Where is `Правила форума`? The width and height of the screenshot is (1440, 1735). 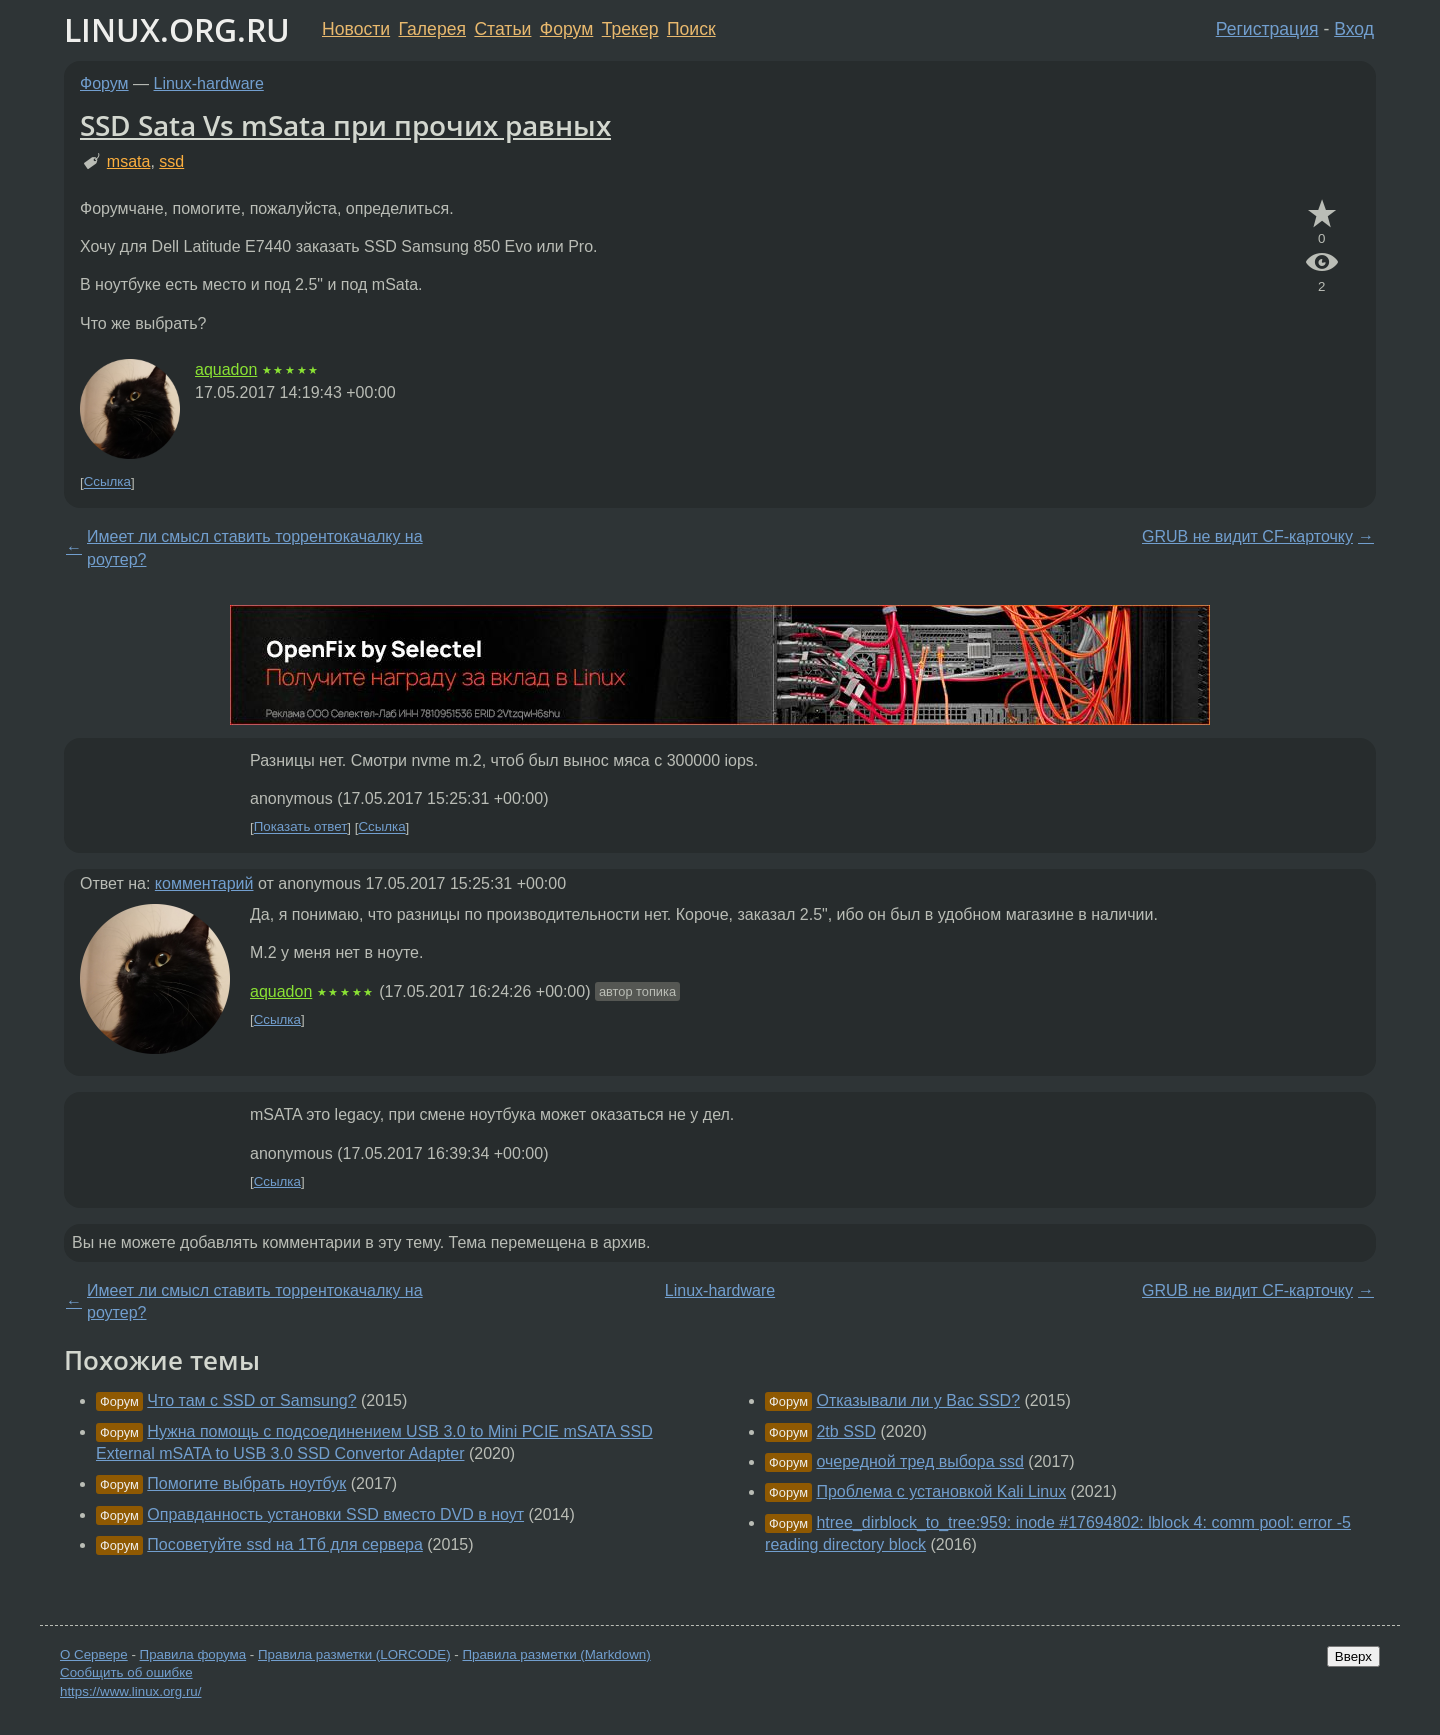
Правила форума is located at coordinates (193, 1654).